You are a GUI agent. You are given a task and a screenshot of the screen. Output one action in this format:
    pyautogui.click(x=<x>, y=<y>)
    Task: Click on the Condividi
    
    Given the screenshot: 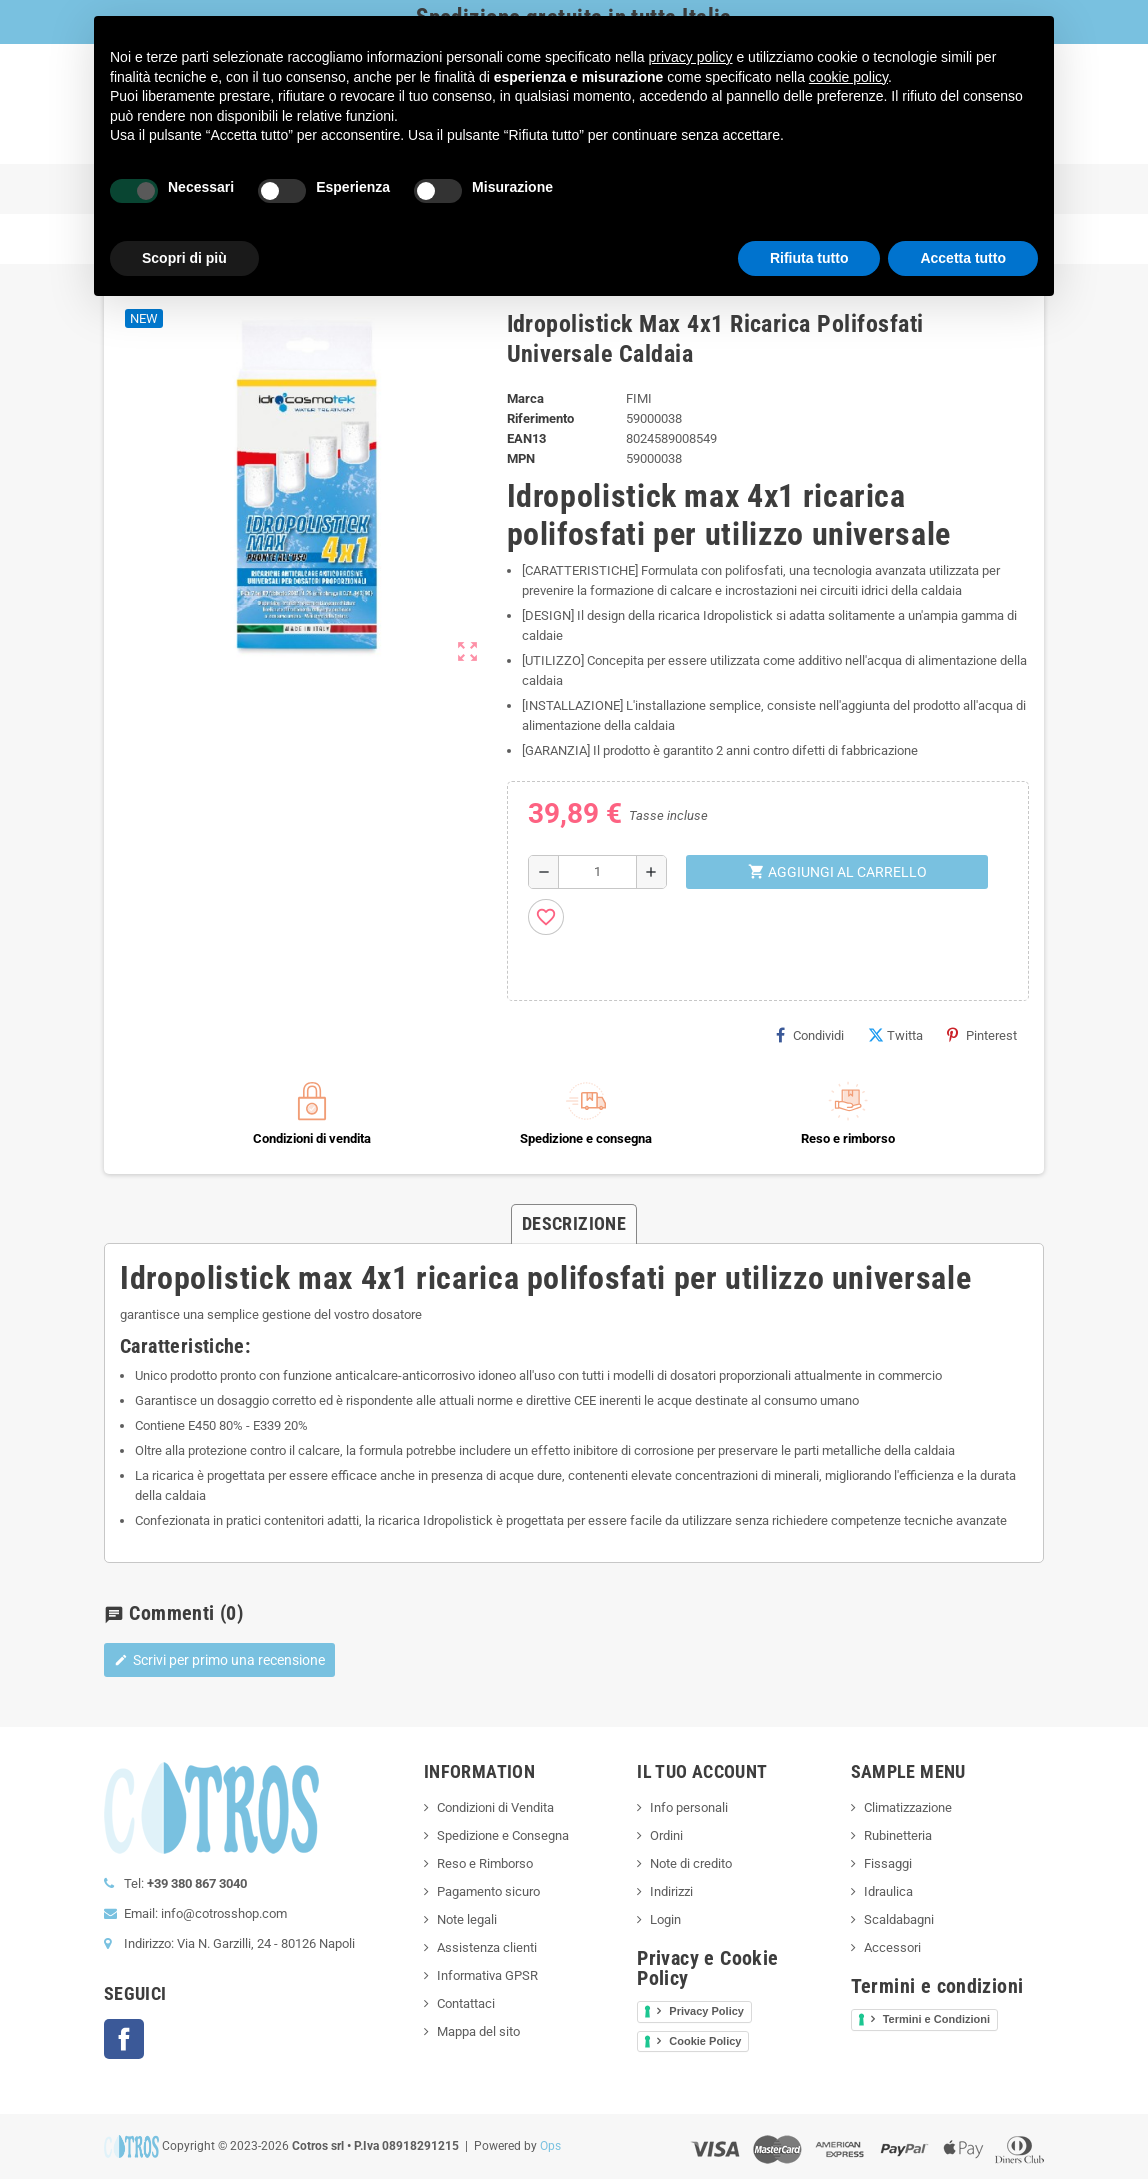 What is the action you would take?
    pyautogui.click(x=810, y=1035)
    